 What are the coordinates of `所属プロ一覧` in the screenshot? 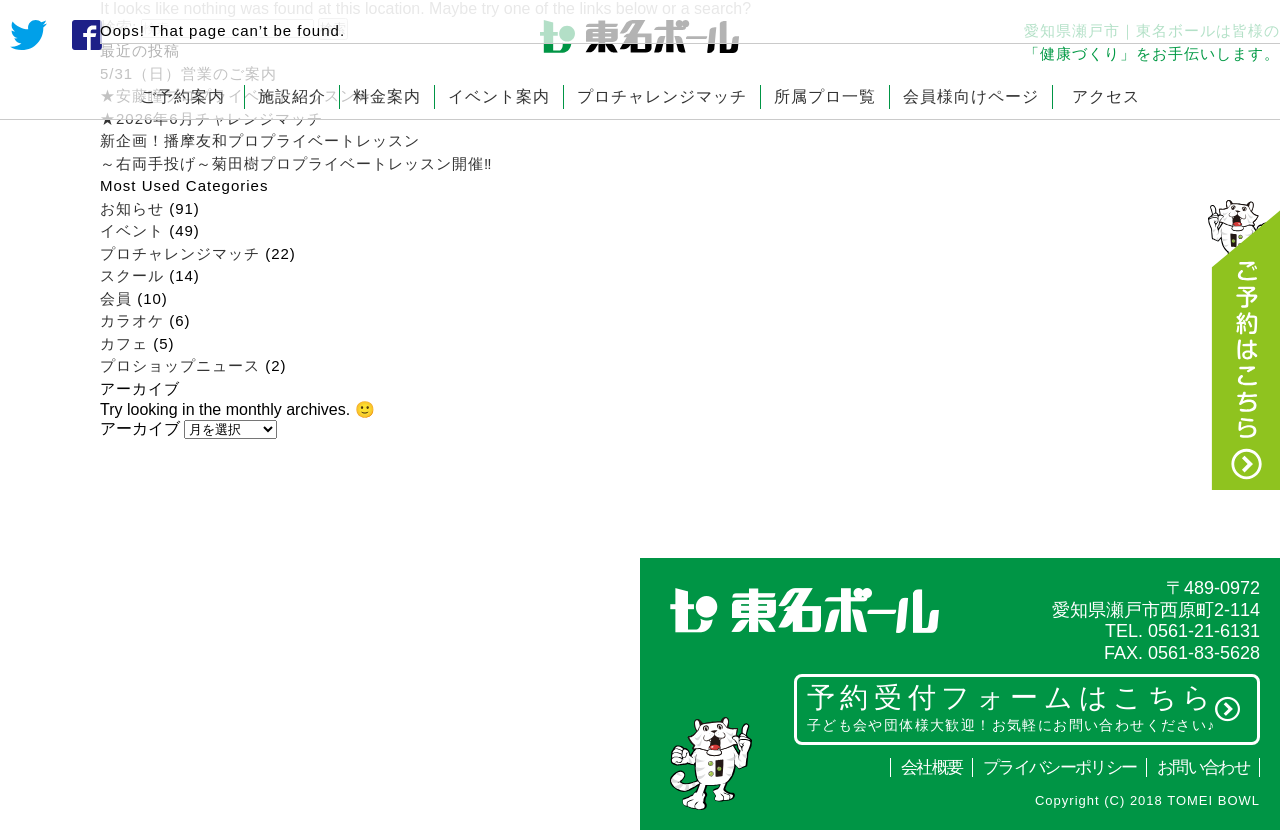 It's located at (825, 96).